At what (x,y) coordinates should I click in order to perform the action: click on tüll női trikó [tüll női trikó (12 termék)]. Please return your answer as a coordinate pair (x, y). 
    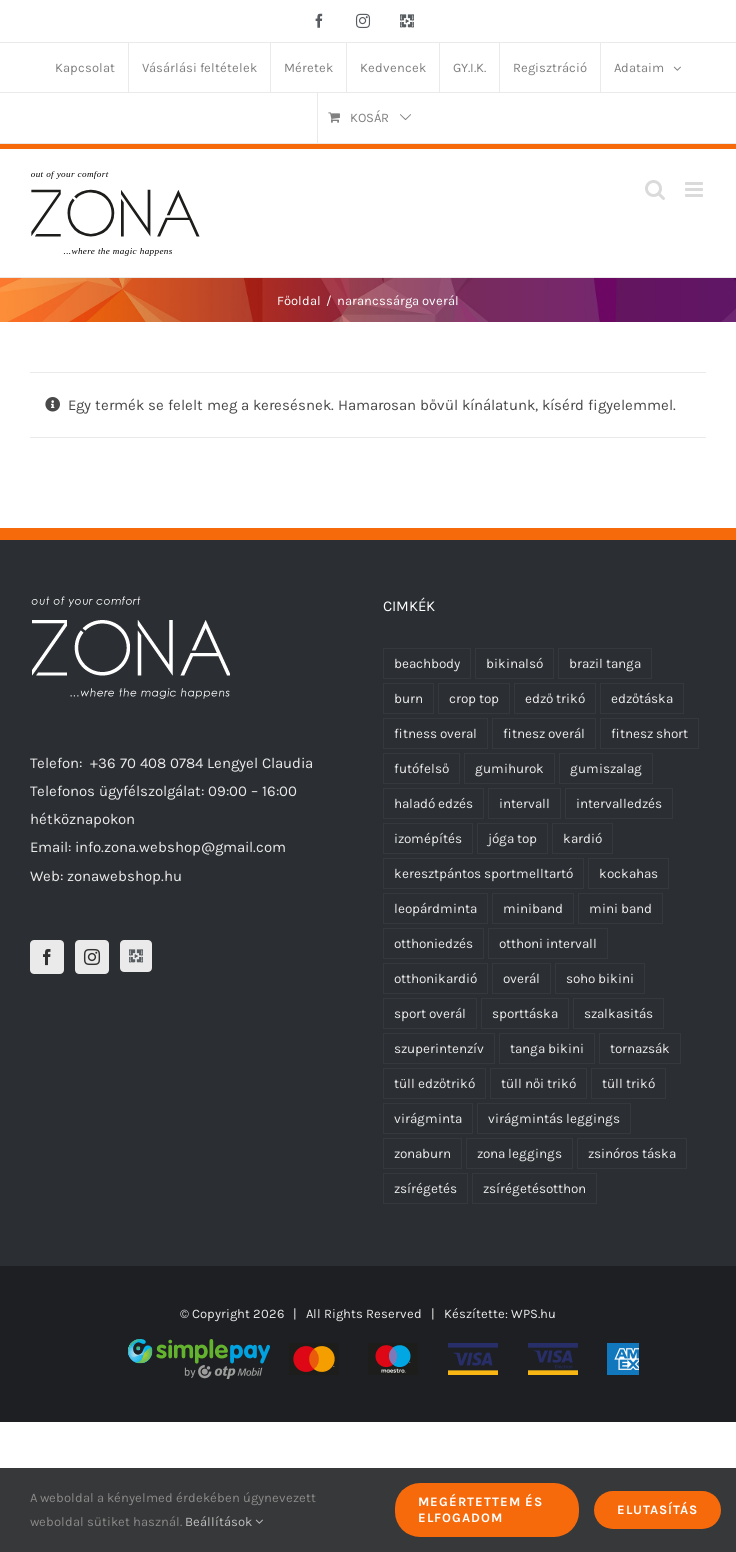
    Looking at the image, I should click on (538, 1083).